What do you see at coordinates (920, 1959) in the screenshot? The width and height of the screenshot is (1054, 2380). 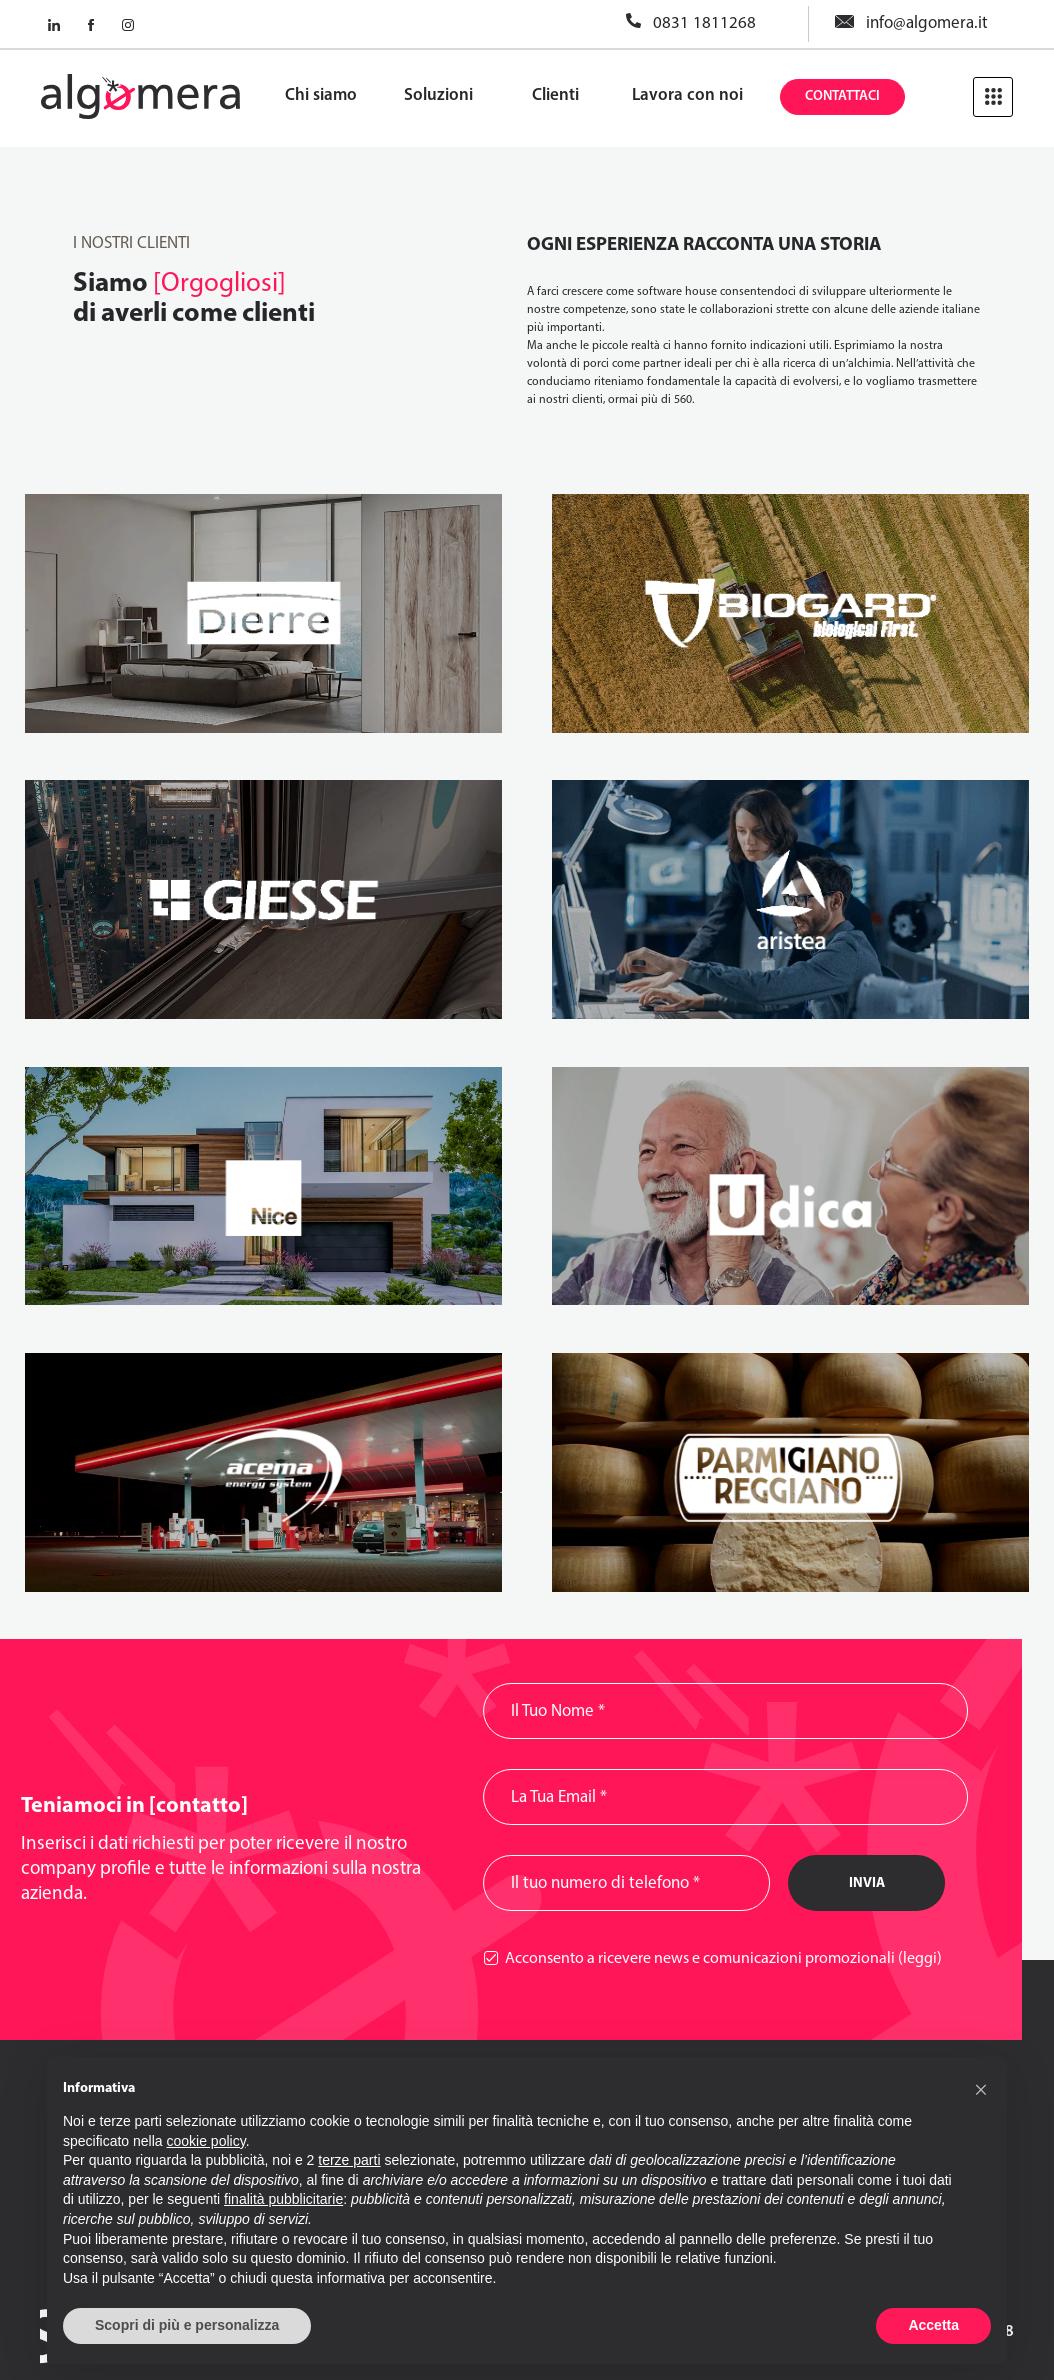 I see `(leggi)` at bounding box center [920, 1959].